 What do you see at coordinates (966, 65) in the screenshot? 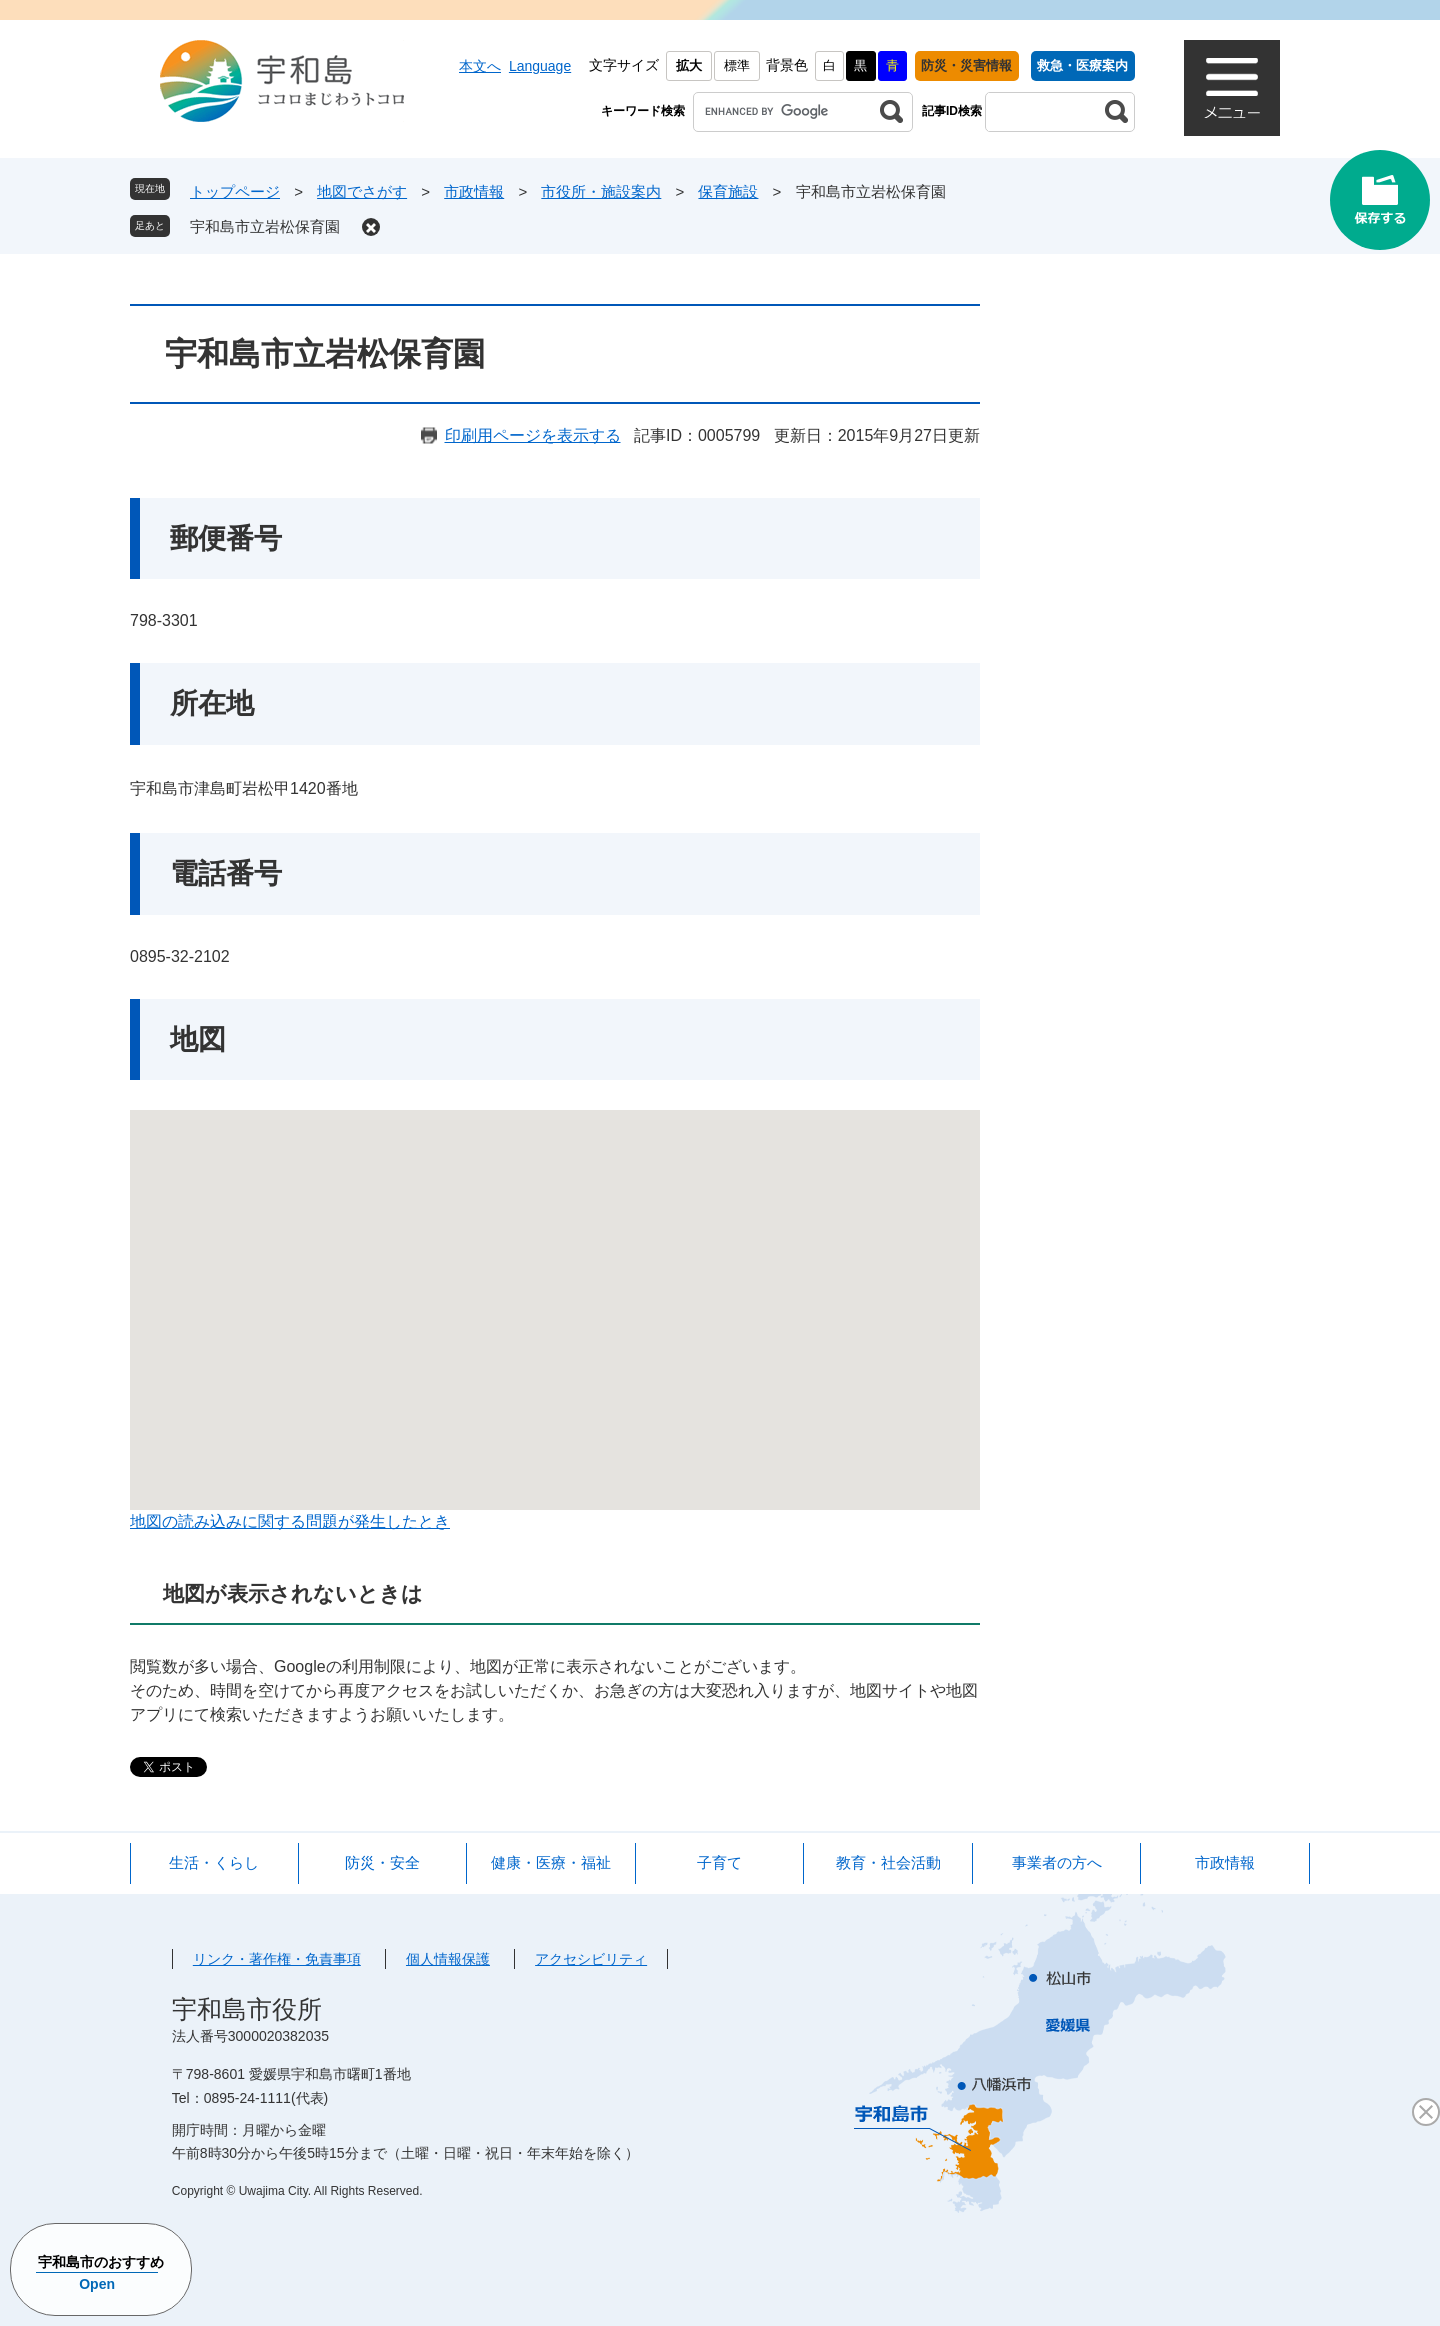
I see `防災・災害情報` at bounding box center [966, 65].